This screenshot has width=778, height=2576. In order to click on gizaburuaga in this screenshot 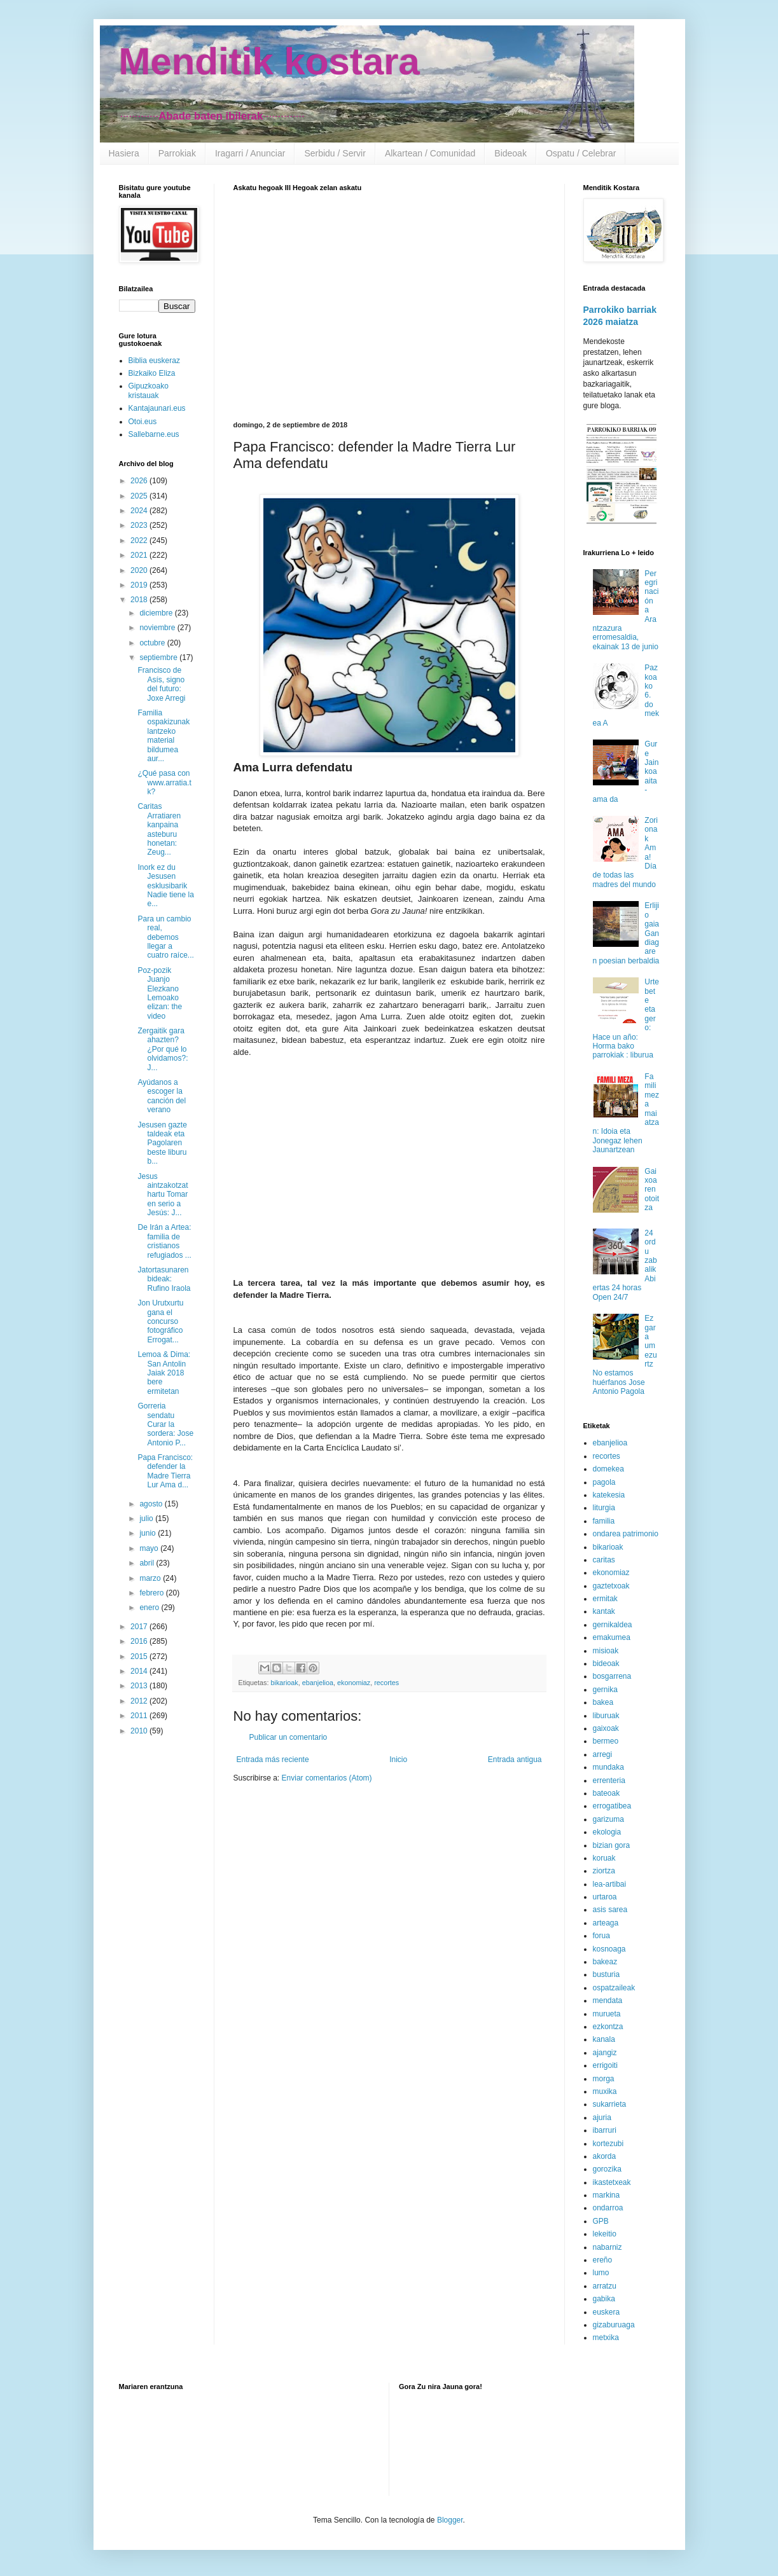, I will do `click(614, 2324)`.